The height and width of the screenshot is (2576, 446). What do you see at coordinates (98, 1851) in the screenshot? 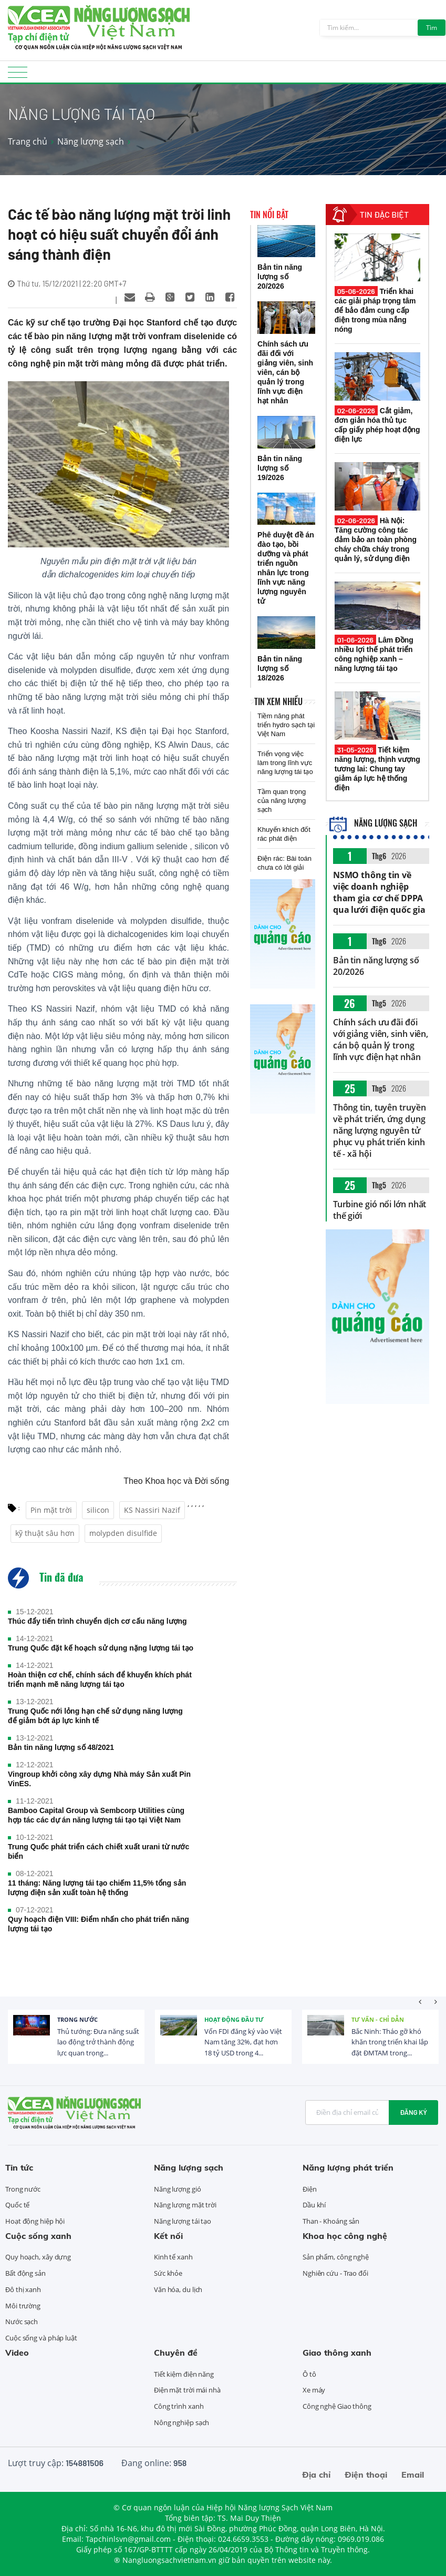
I see `Trung Quốc phát triển cách chiết xuất urani từ nước biển` at bounding box center [98, 1851].